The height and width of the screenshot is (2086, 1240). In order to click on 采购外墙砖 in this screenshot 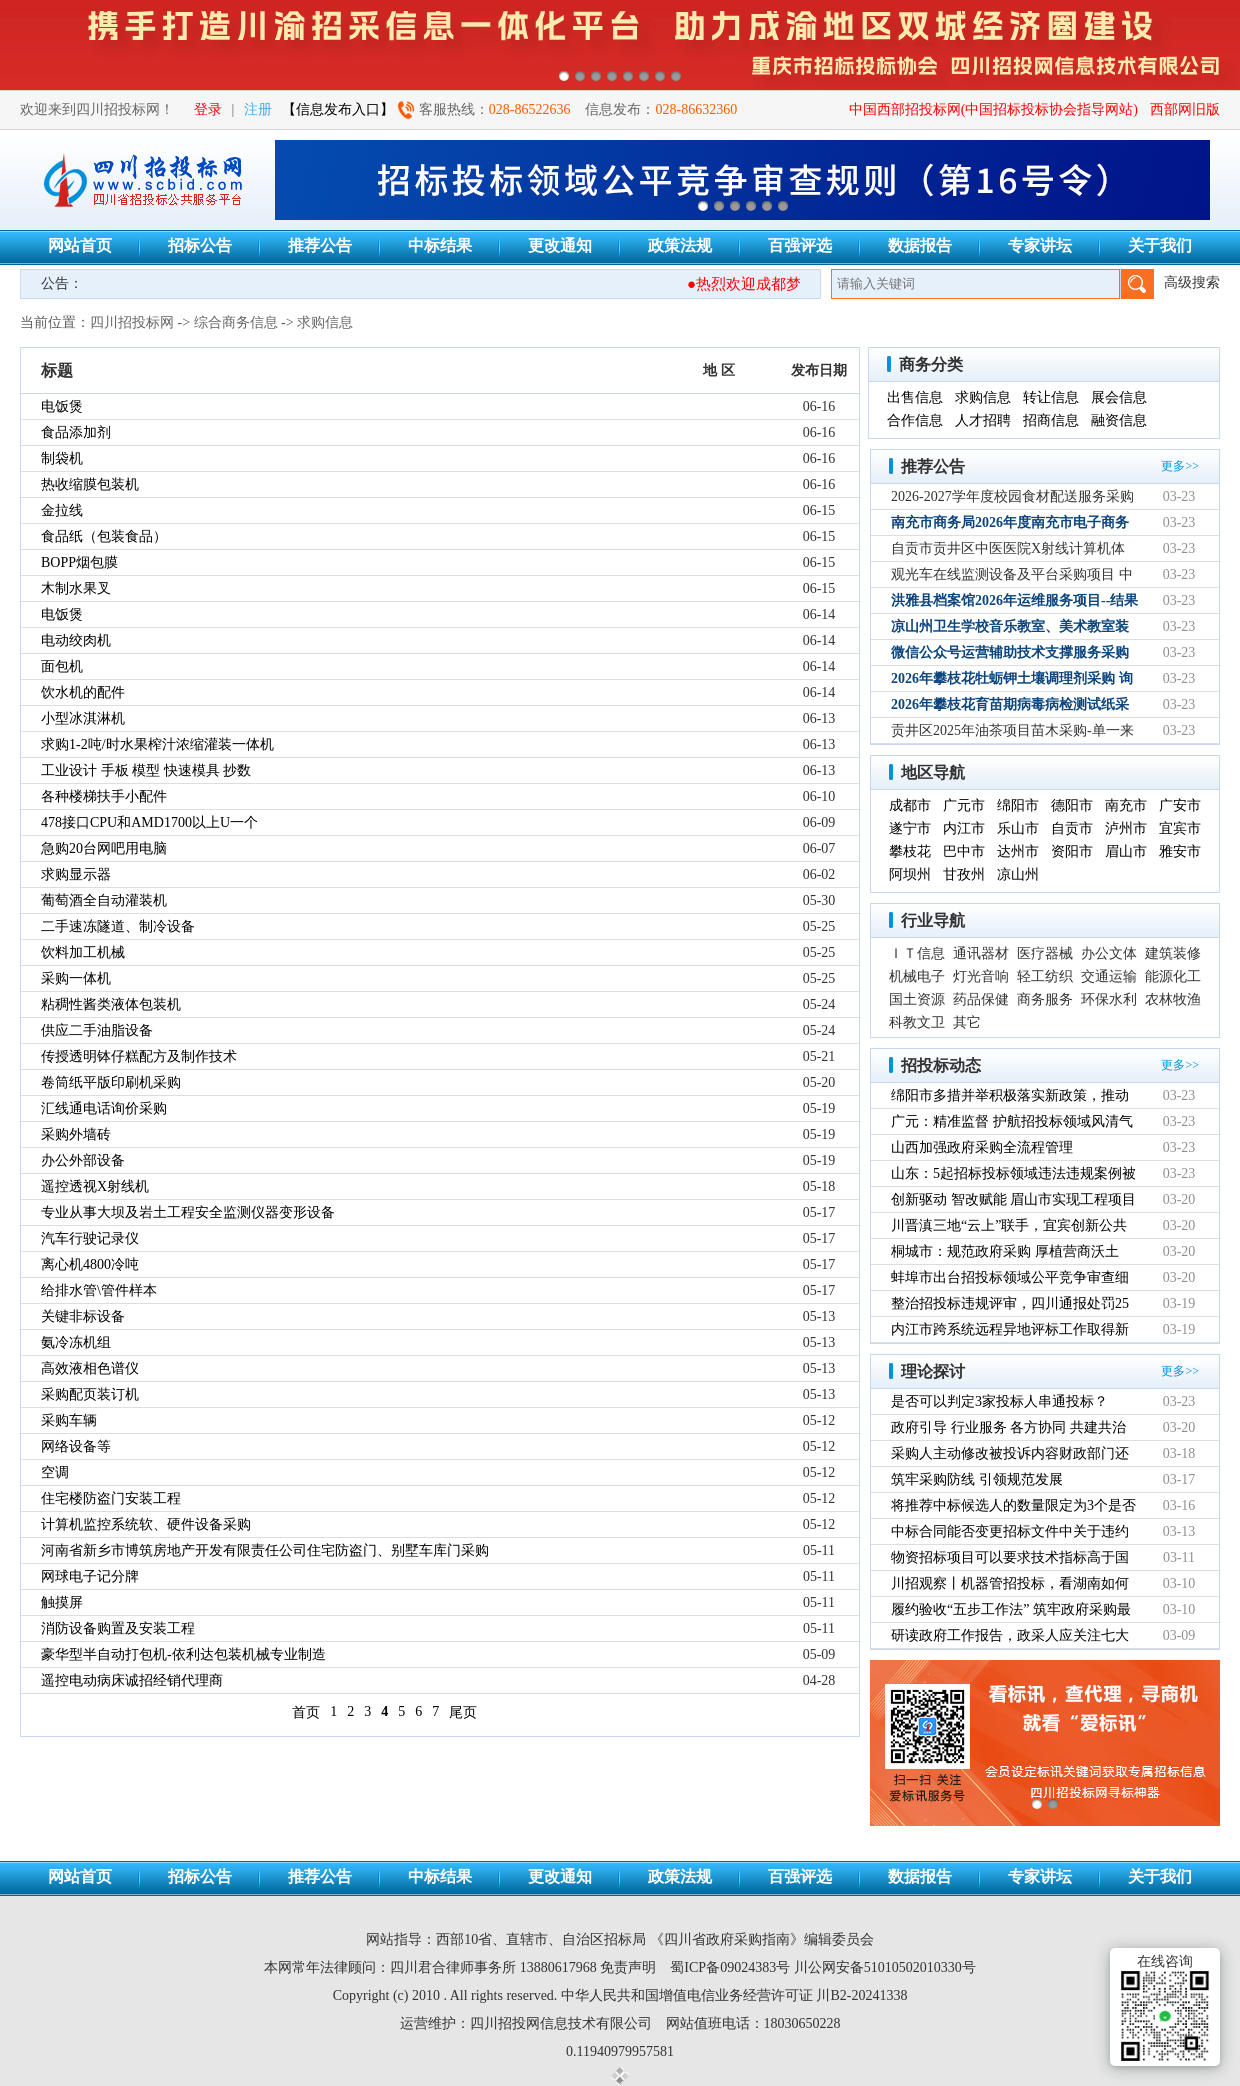, I will do `click(76, 1134)`.